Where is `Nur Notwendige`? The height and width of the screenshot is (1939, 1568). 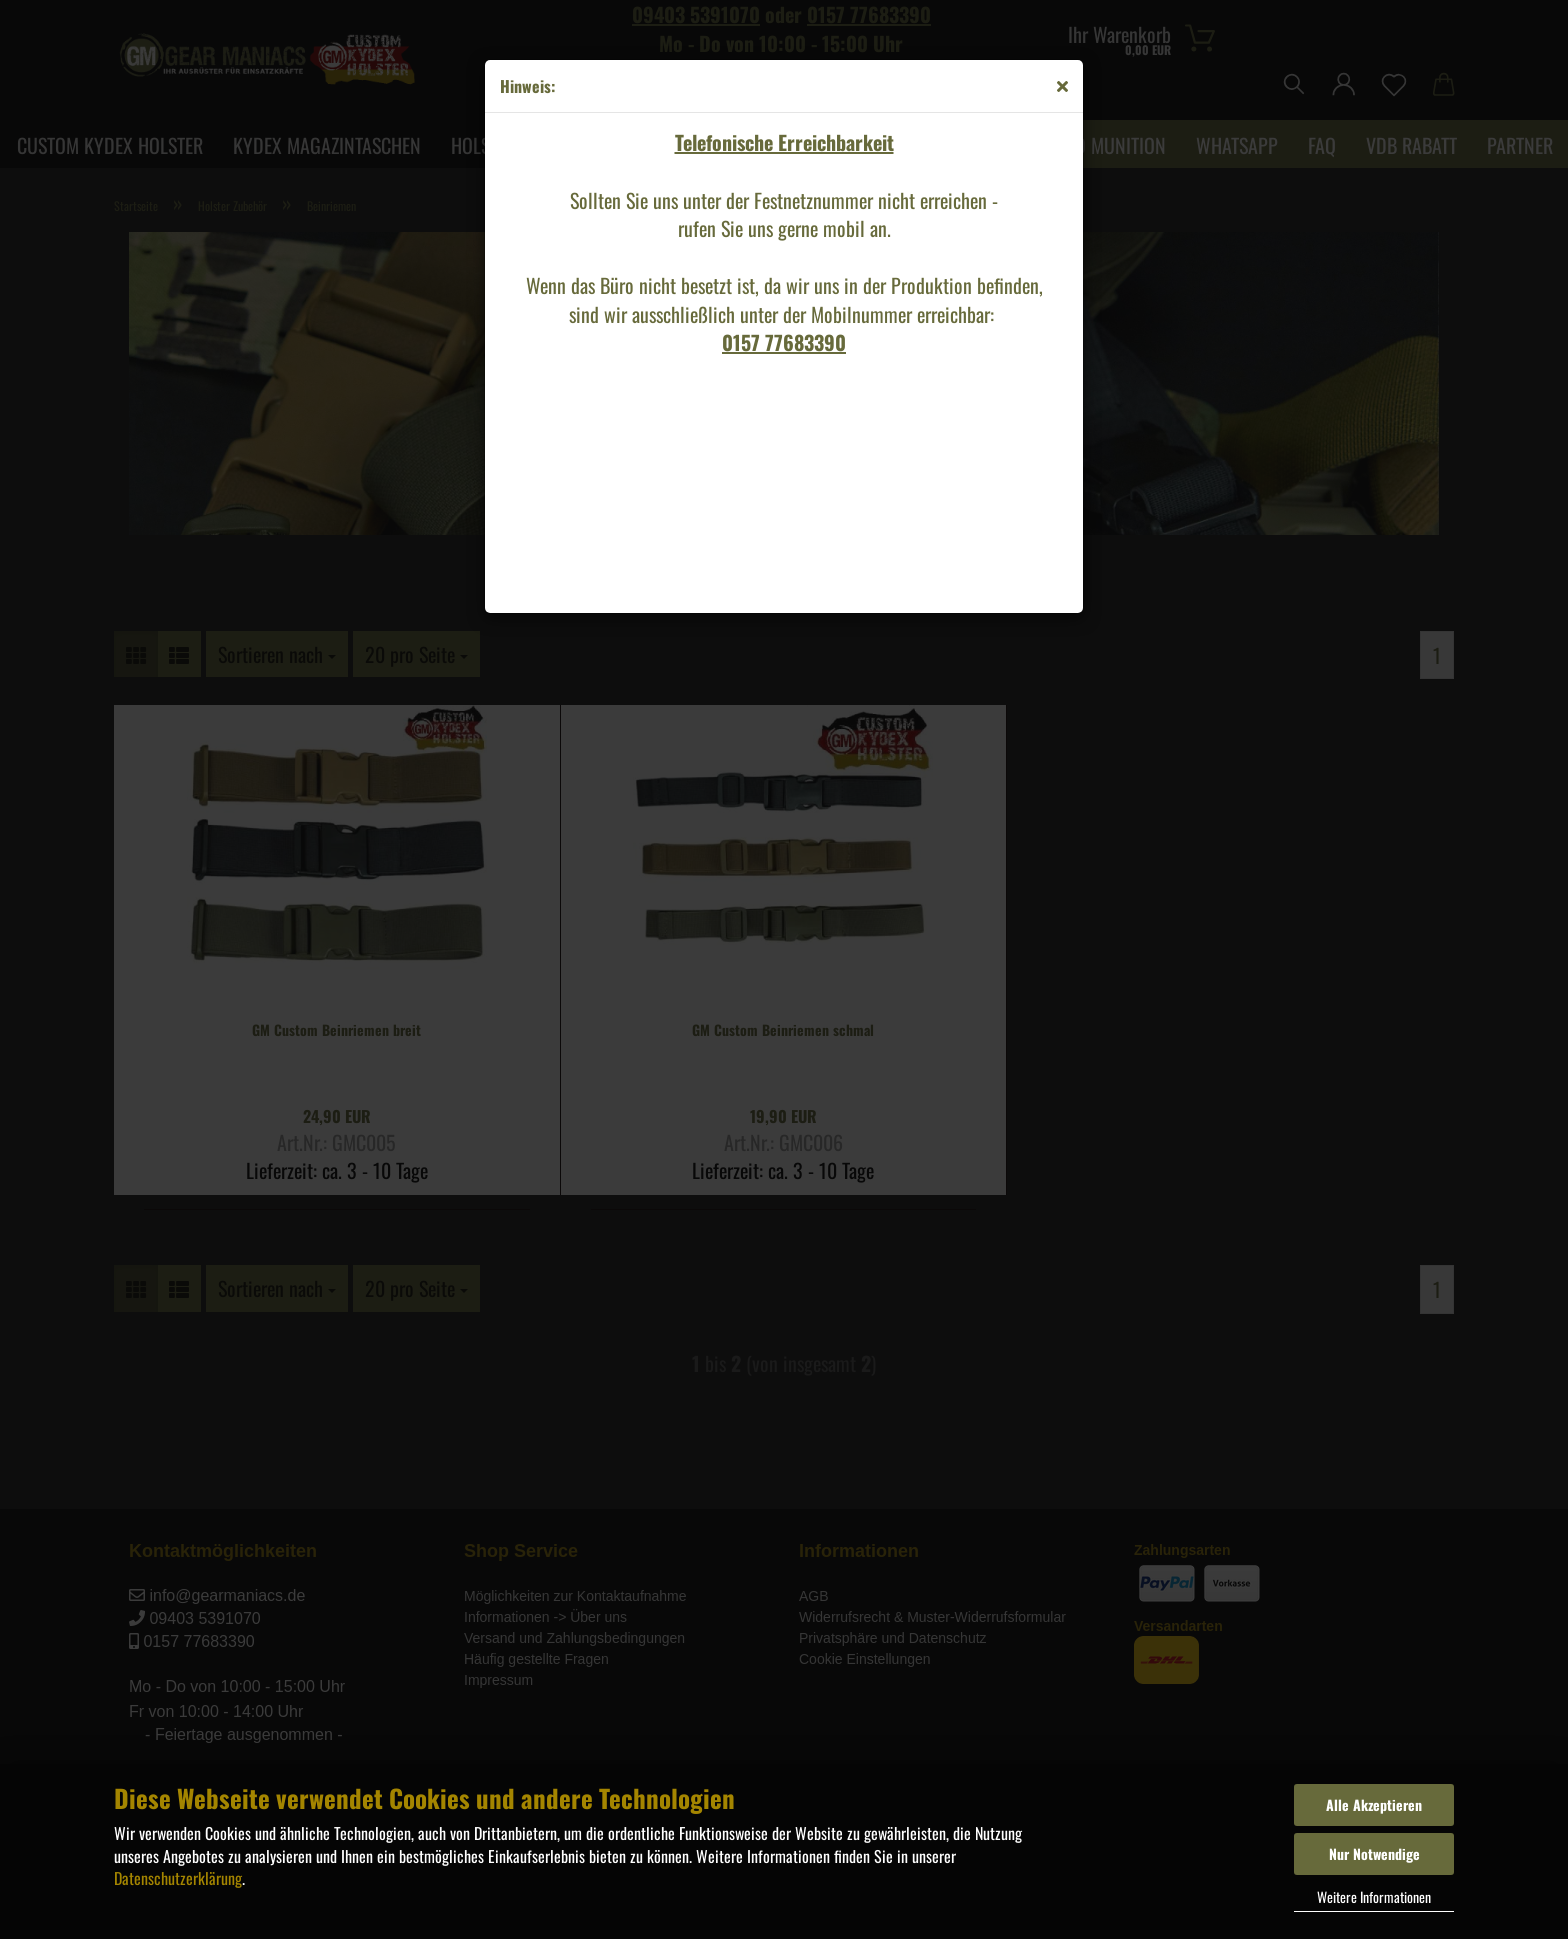 Nur Notwendige is located at coordinates (1374, 1853).